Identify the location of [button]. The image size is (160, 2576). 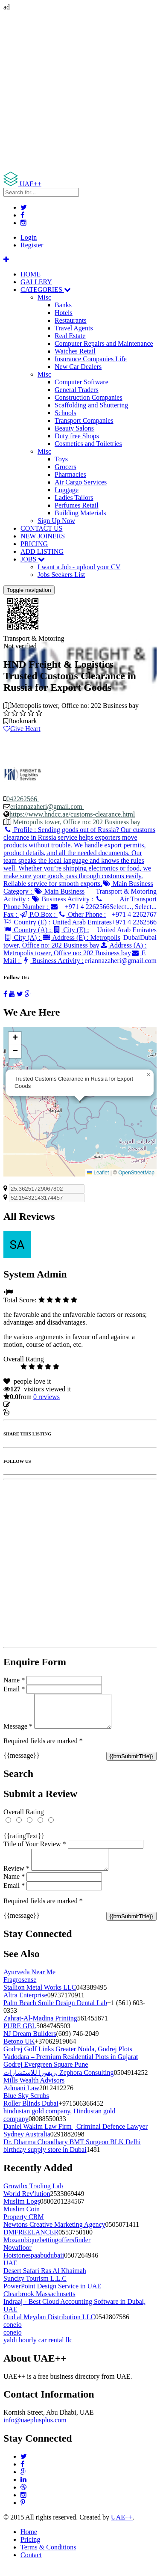
(148, 1075).